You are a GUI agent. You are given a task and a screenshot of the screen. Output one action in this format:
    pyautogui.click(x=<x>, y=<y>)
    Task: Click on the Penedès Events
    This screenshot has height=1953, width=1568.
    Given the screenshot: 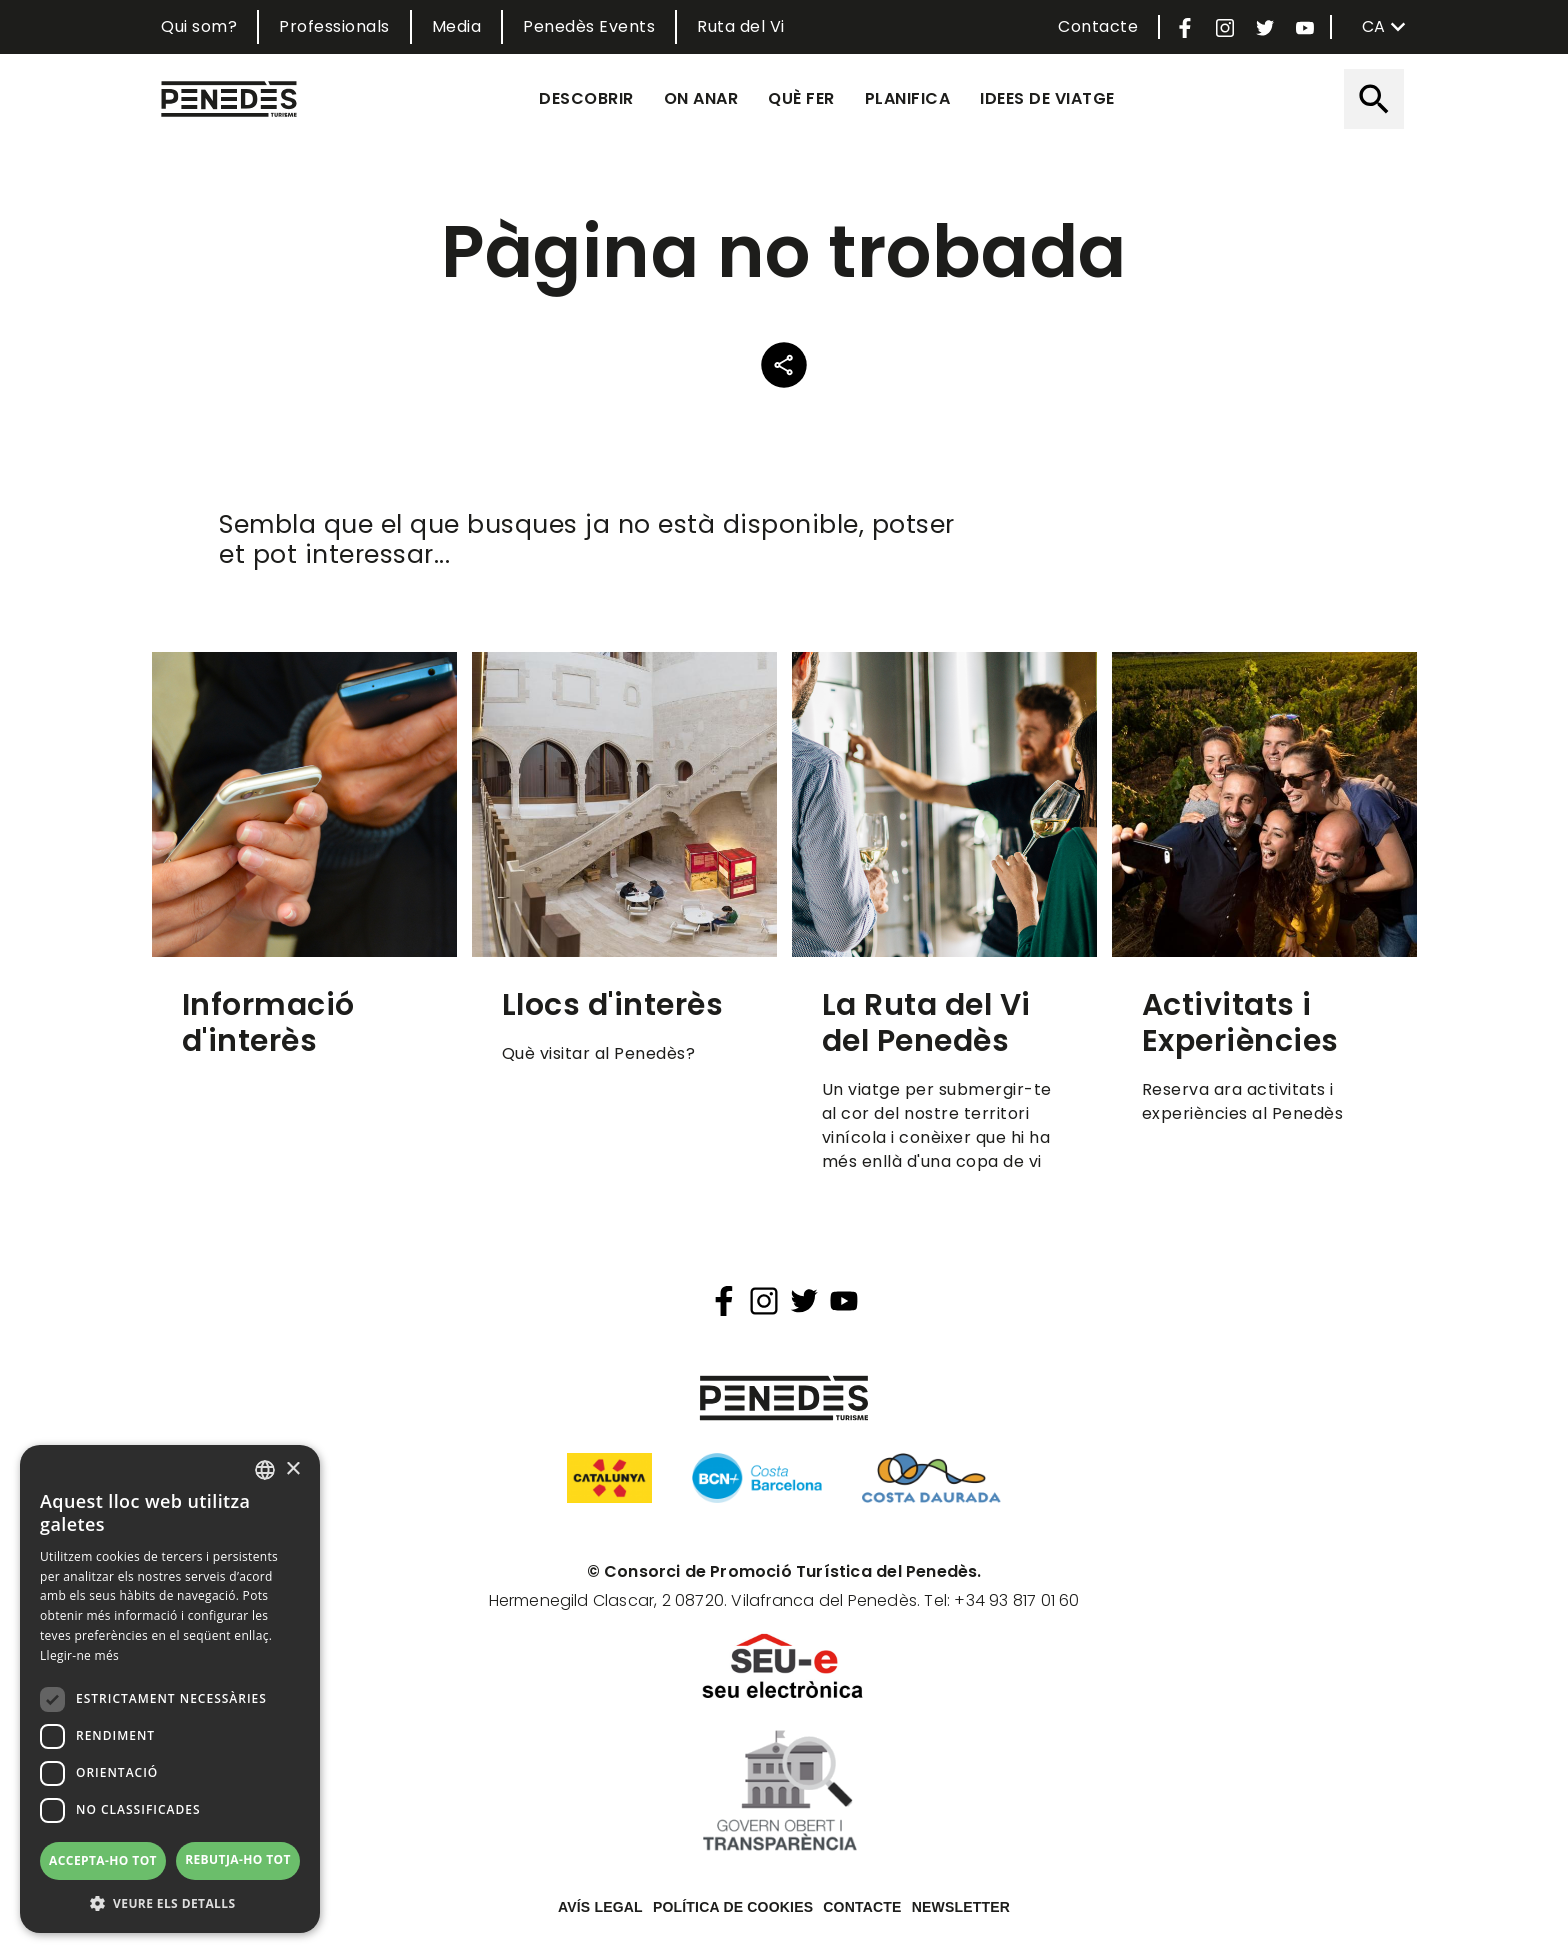 What is the action you would take?
    pyautogui.click(x=589, y=26)
    